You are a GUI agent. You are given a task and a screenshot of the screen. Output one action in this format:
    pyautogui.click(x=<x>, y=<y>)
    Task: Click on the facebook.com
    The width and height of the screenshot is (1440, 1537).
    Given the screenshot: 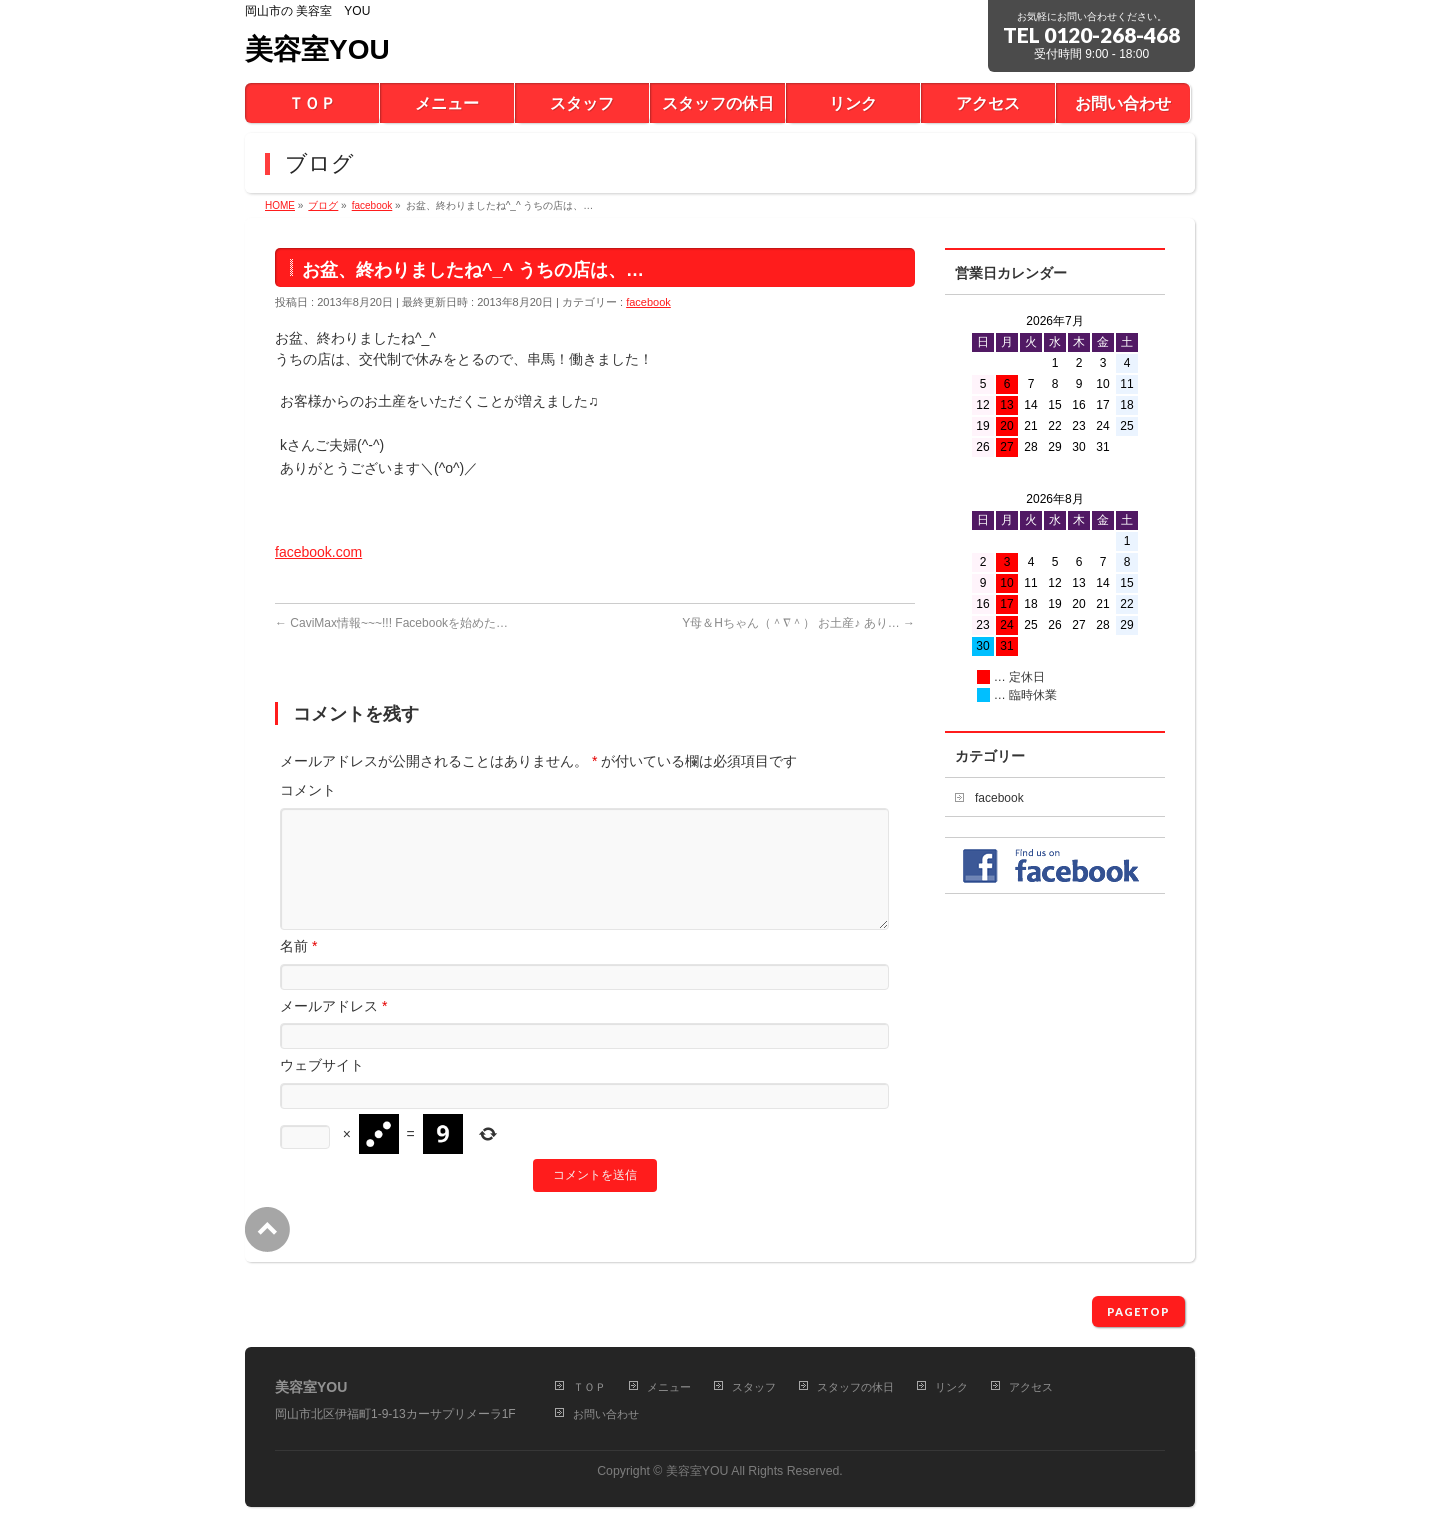 What is the action you would take?
    pyautogui.click(x=318, y=552)
    